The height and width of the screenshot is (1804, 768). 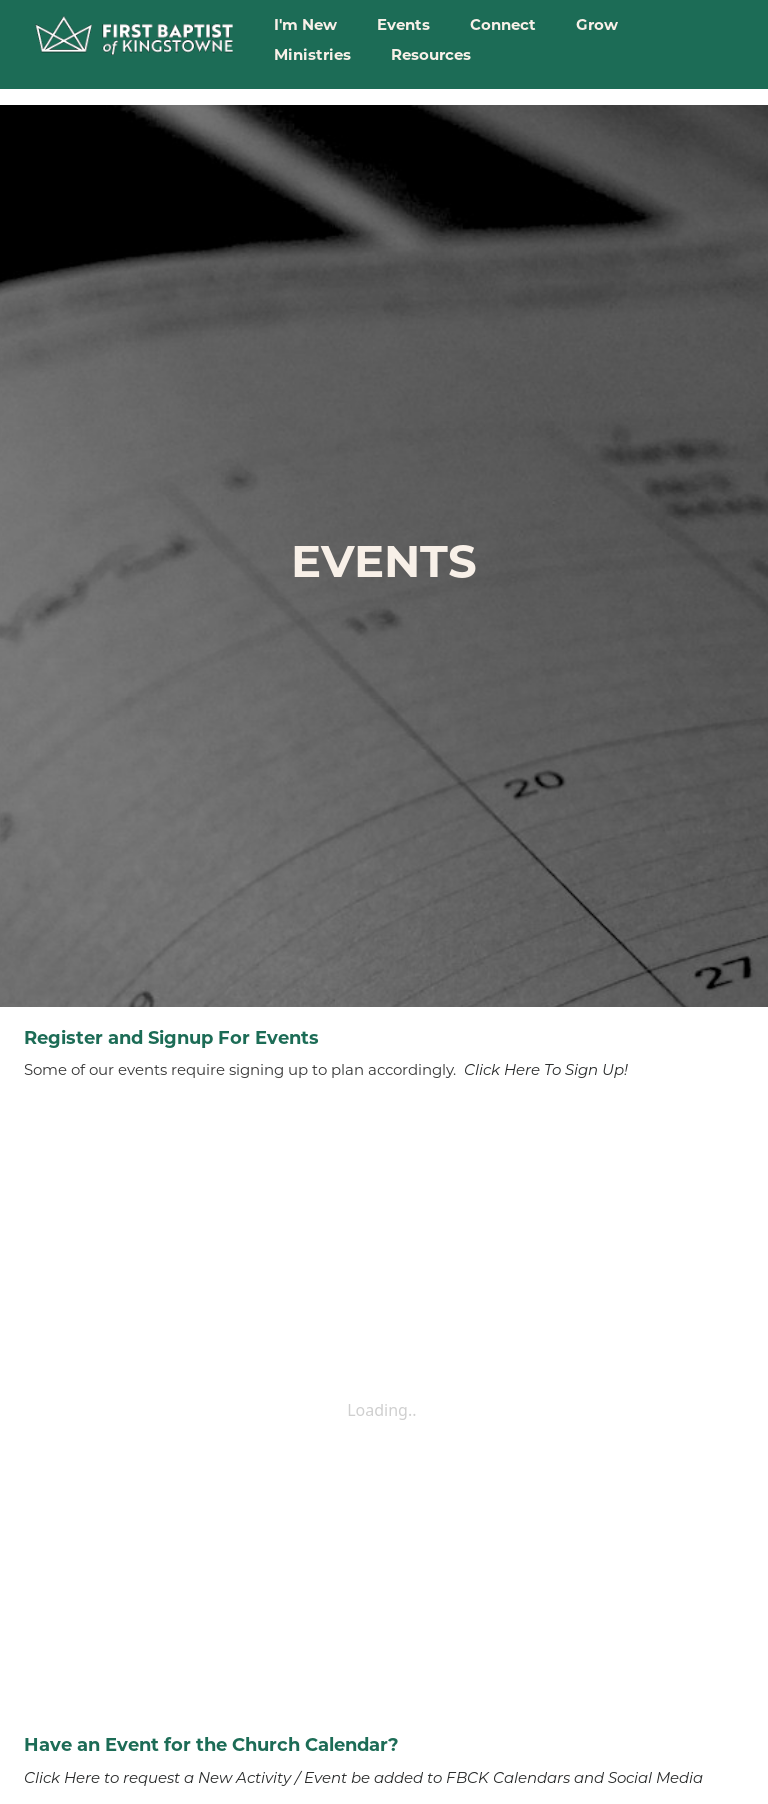 What do you see at coordinates (546, 1069) in the screenshot?
I see `Click Here To Sign Up!` at bounding box center [546, 1069].